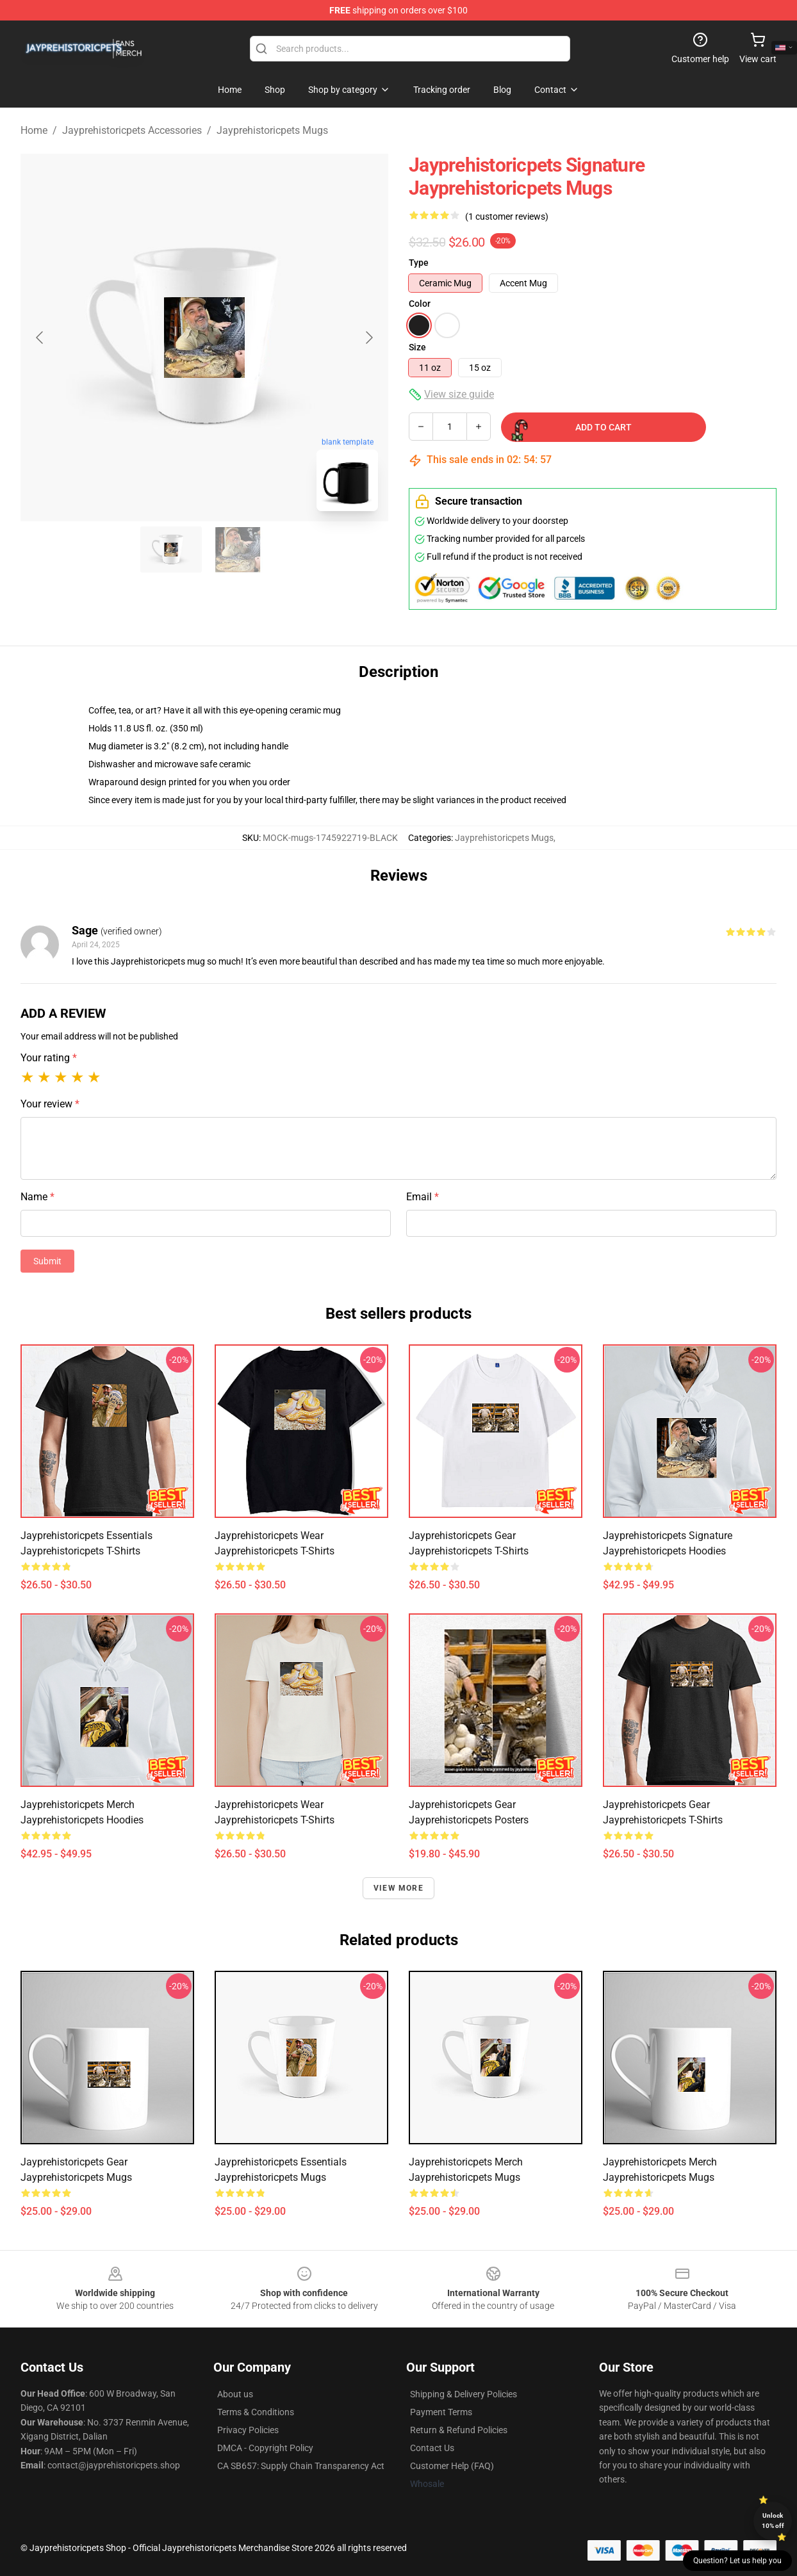  What do you see at coordinates (398, 1888) in the screenshot?
I see `View more` at bounding box center [398, 1888].